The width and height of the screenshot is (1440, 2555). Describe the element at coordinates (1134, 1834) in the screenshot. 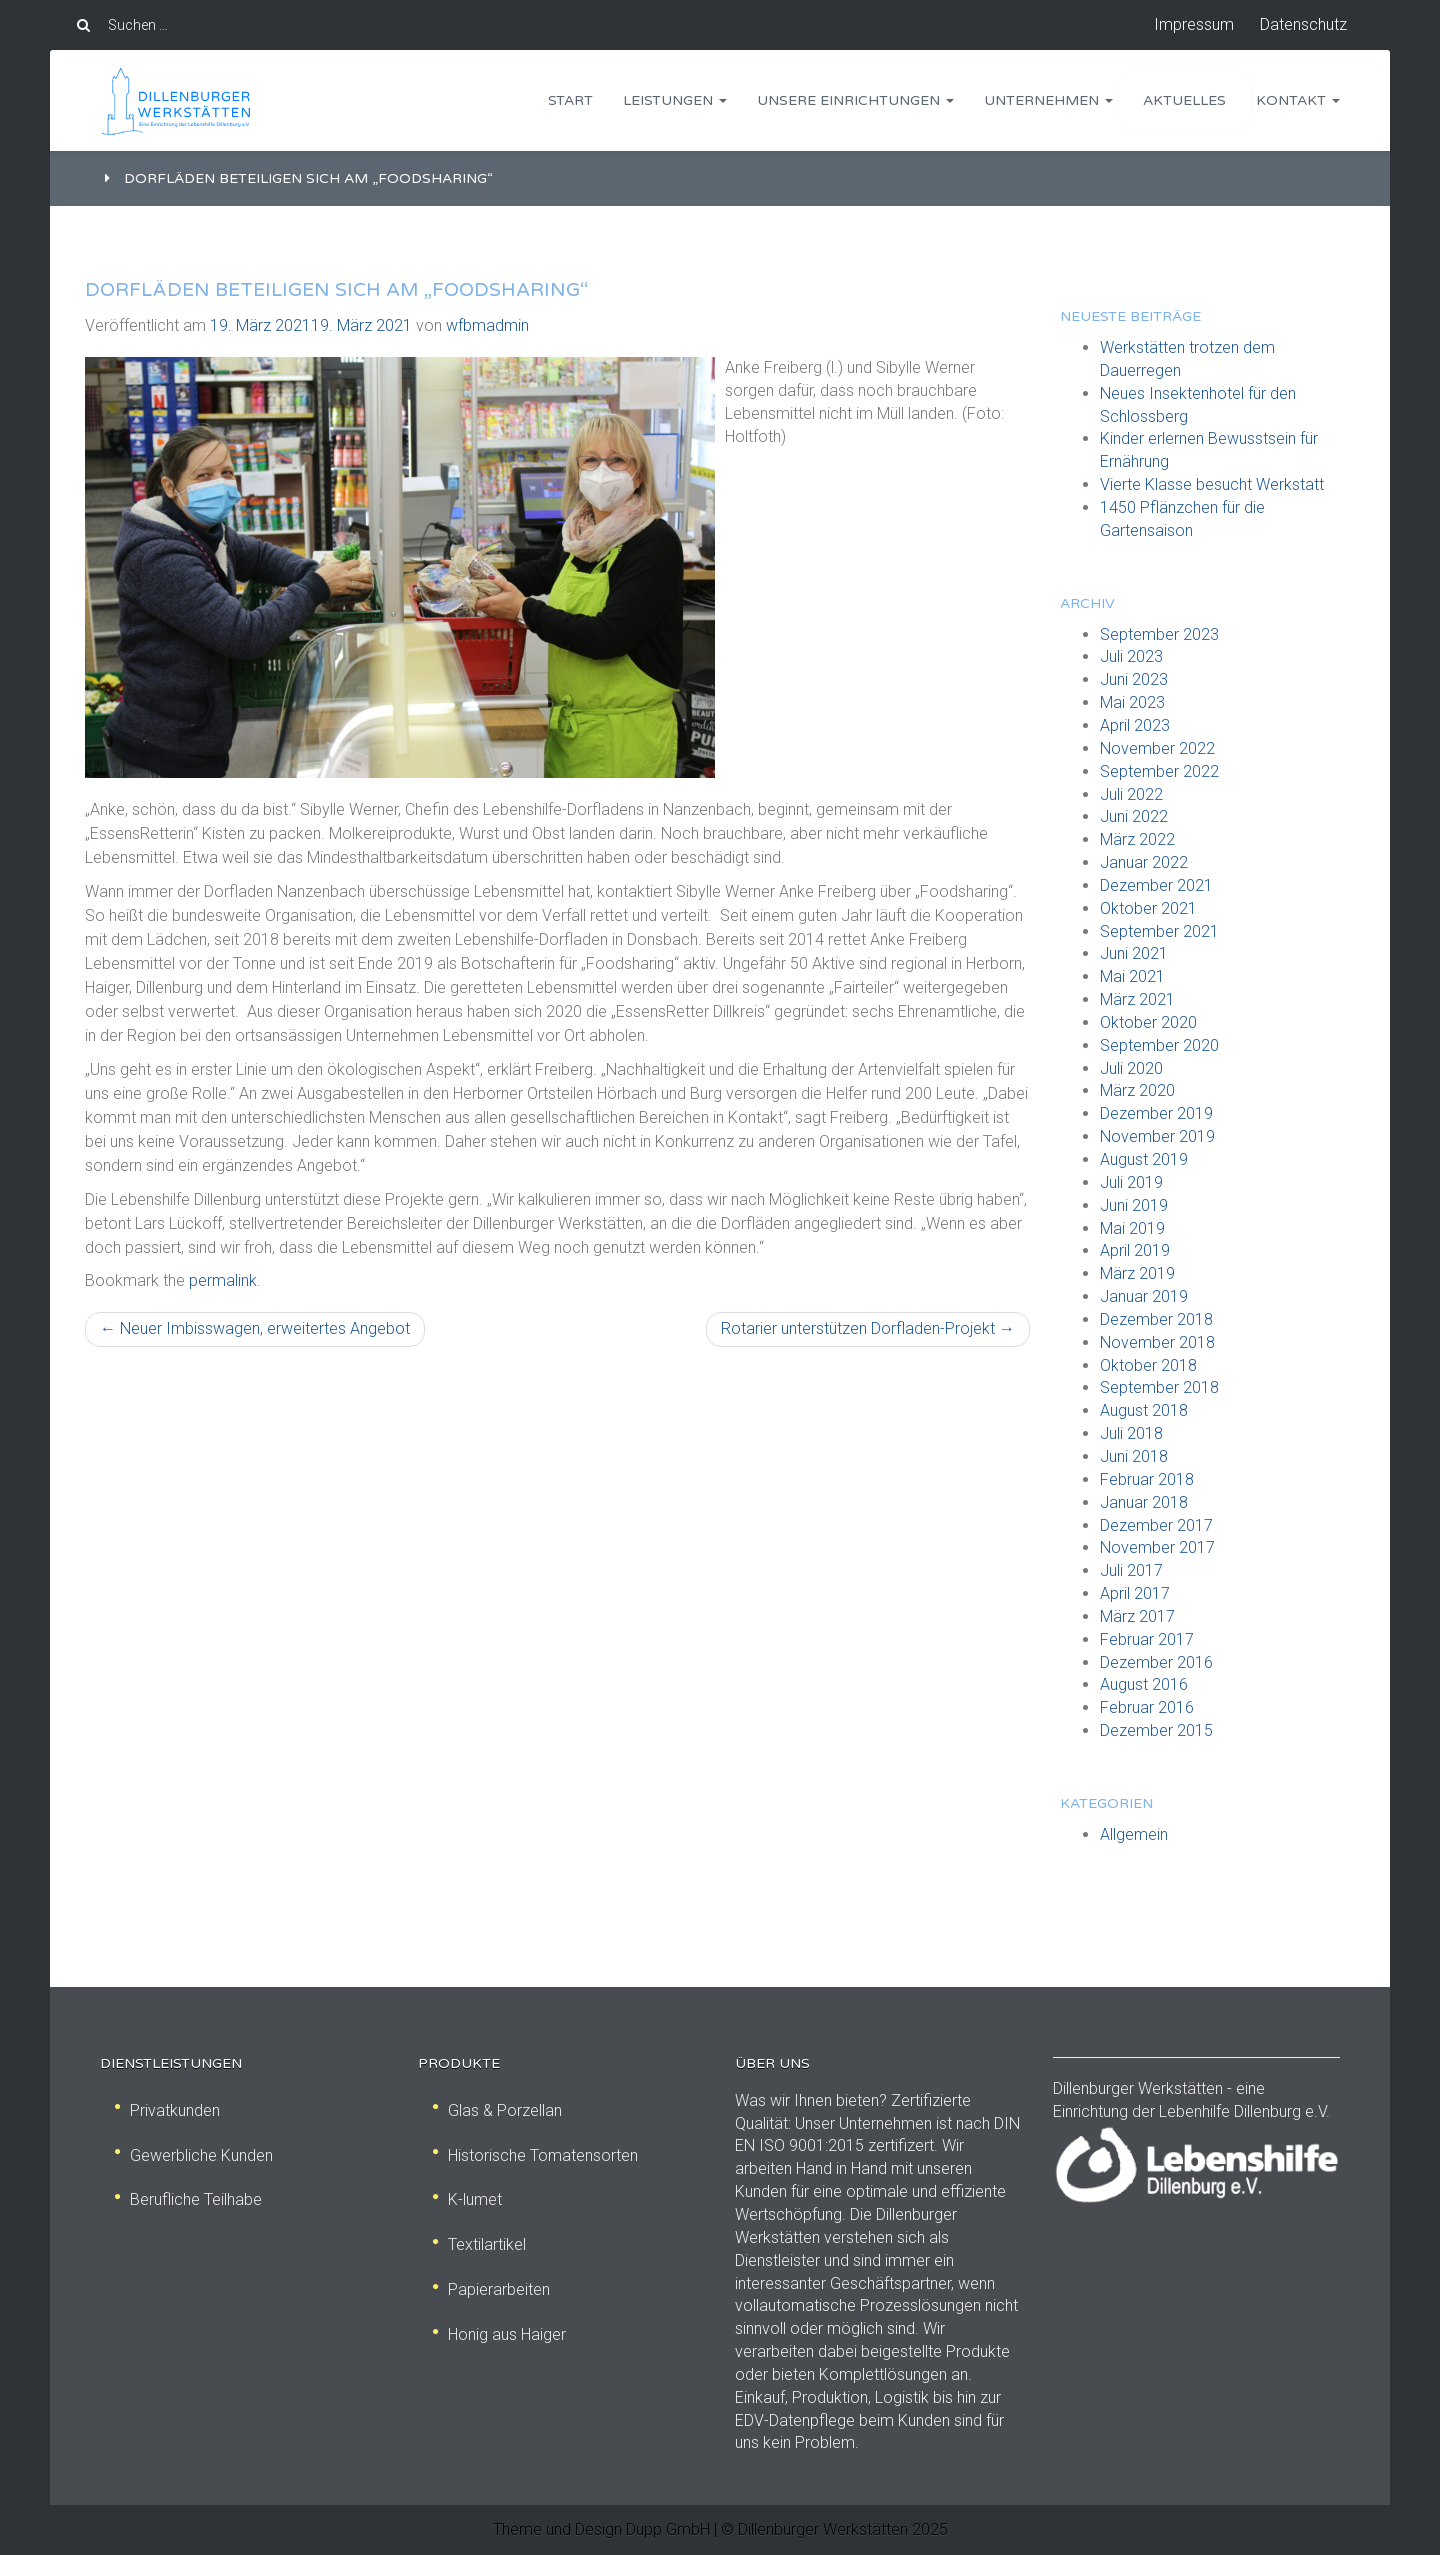

I see `Allgemein` at that location.